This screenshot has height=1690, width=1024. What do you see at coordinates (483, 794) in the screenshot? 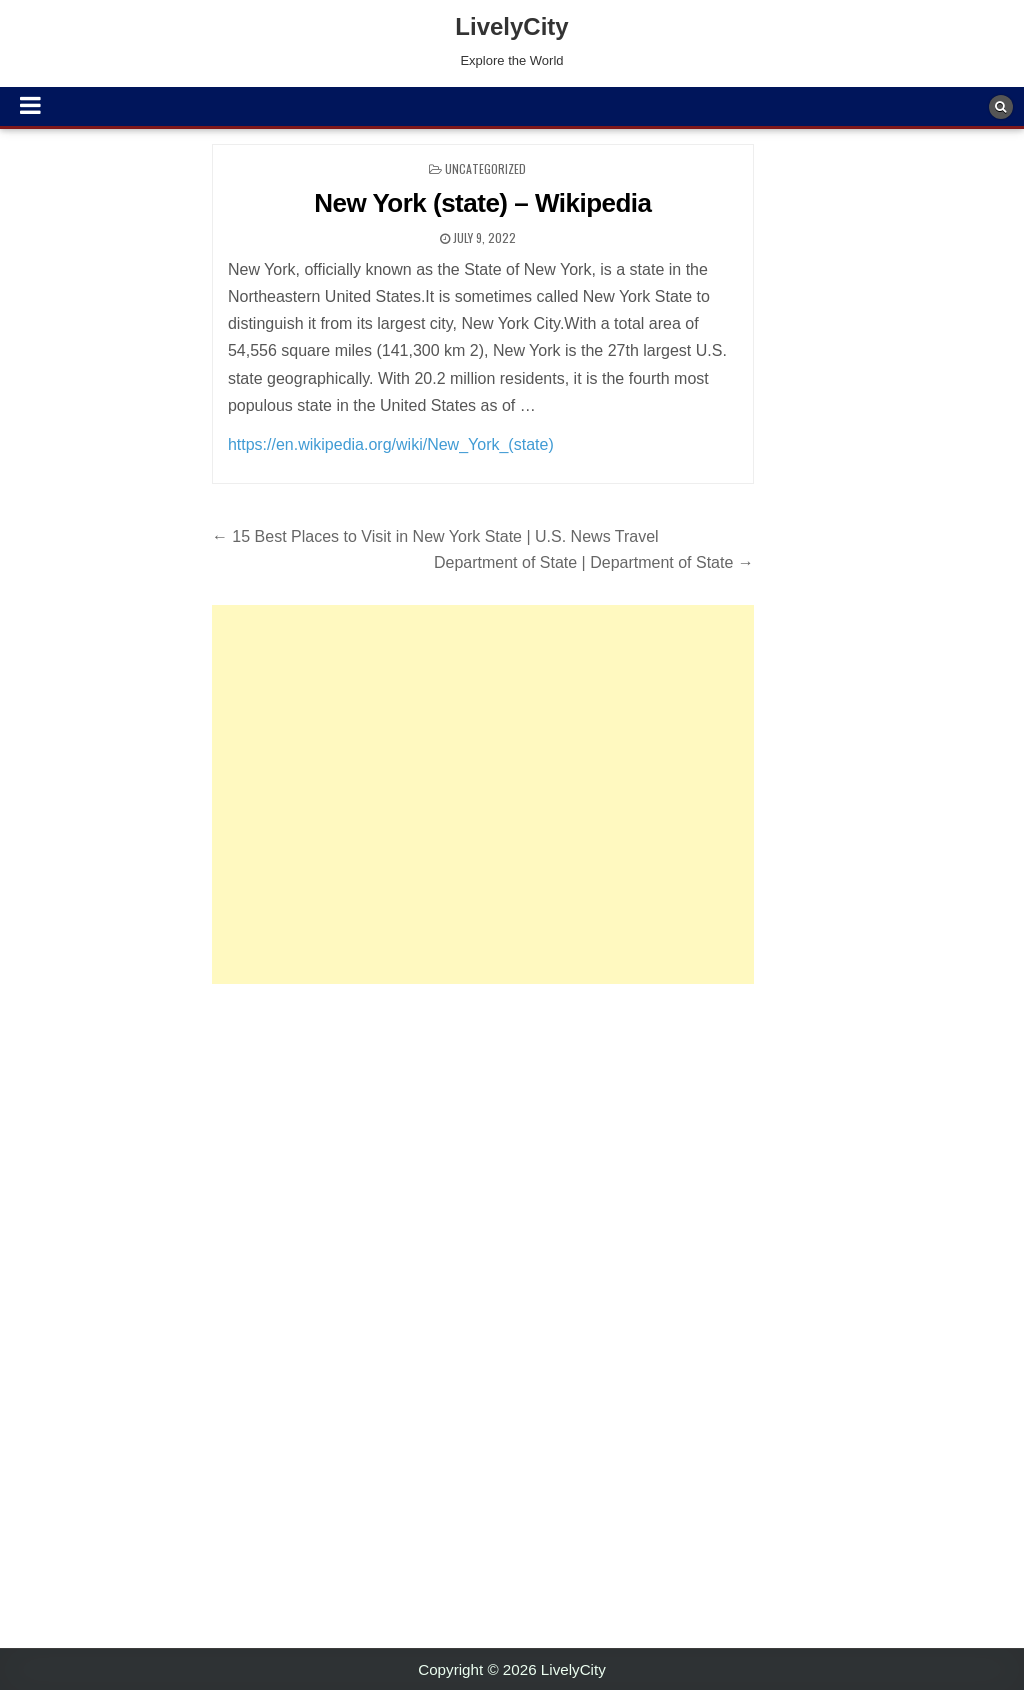
I see `[Advertisement]` at bounding box center [483, 794].